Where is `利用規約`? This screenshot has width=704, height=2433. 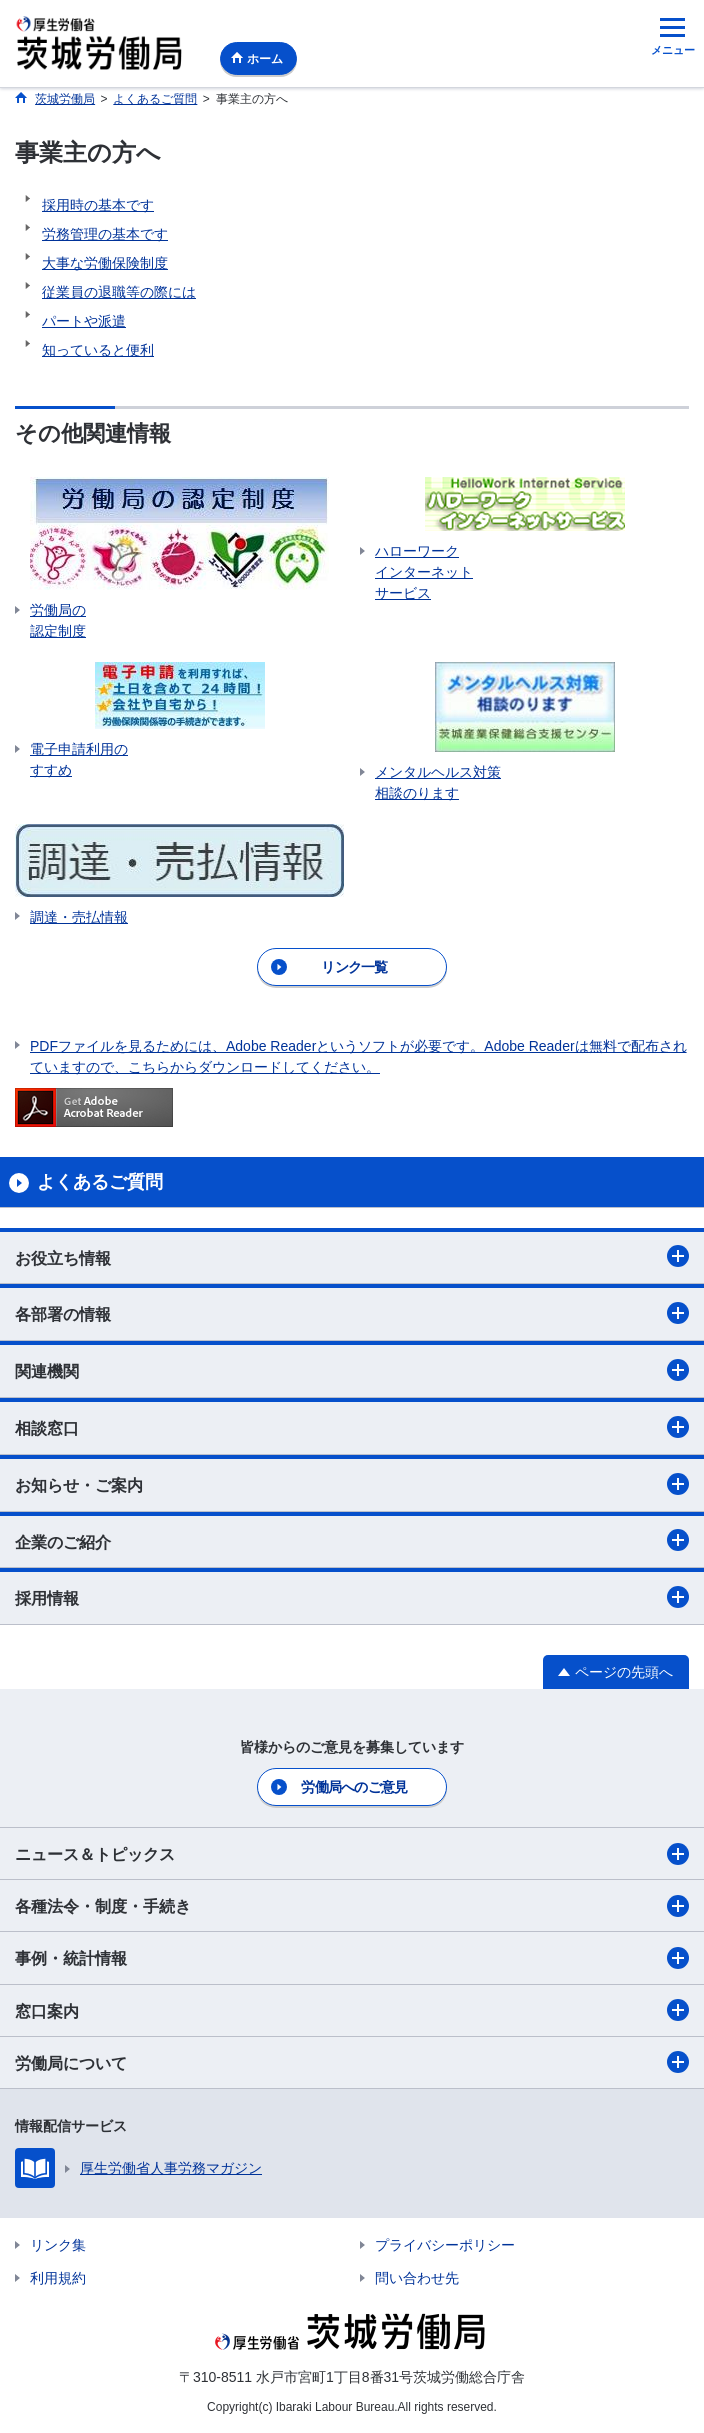 利用規約 is located at coordinates (58, 2278).